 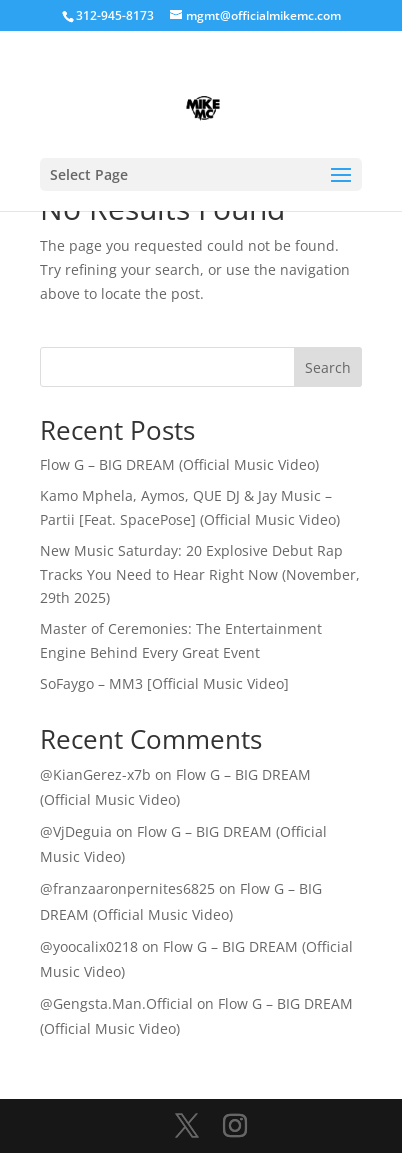 I want to click on @franzaaronpernites6825, so click(x=127, y=888).